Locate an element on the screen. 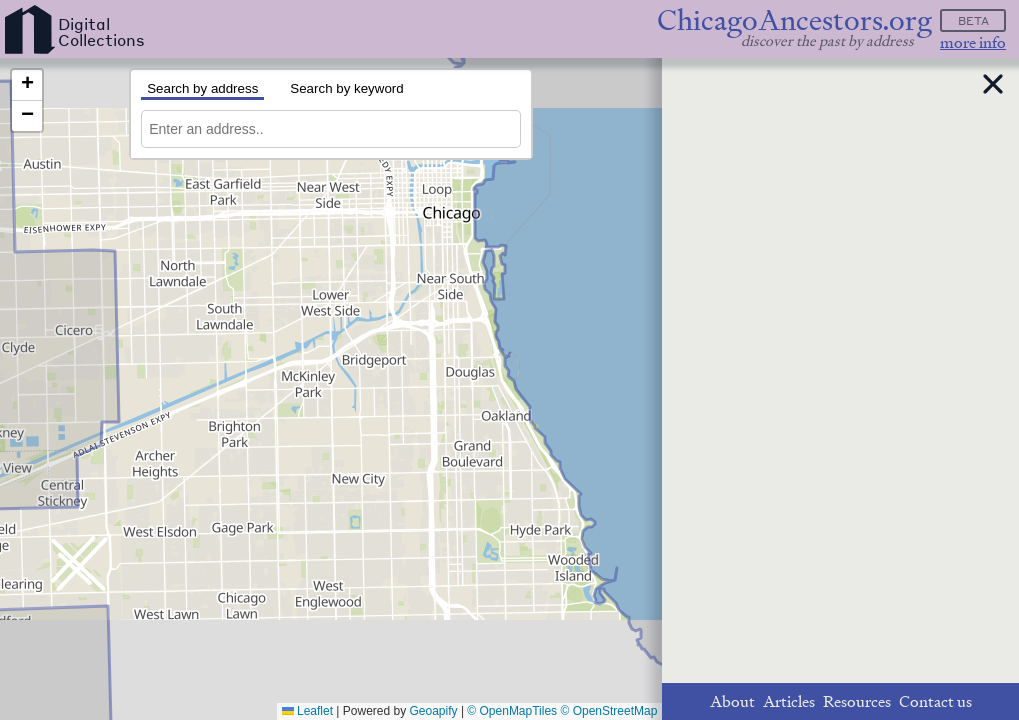 The image size is (1019, 720). Leaflet is located at coordinates (307, 711).